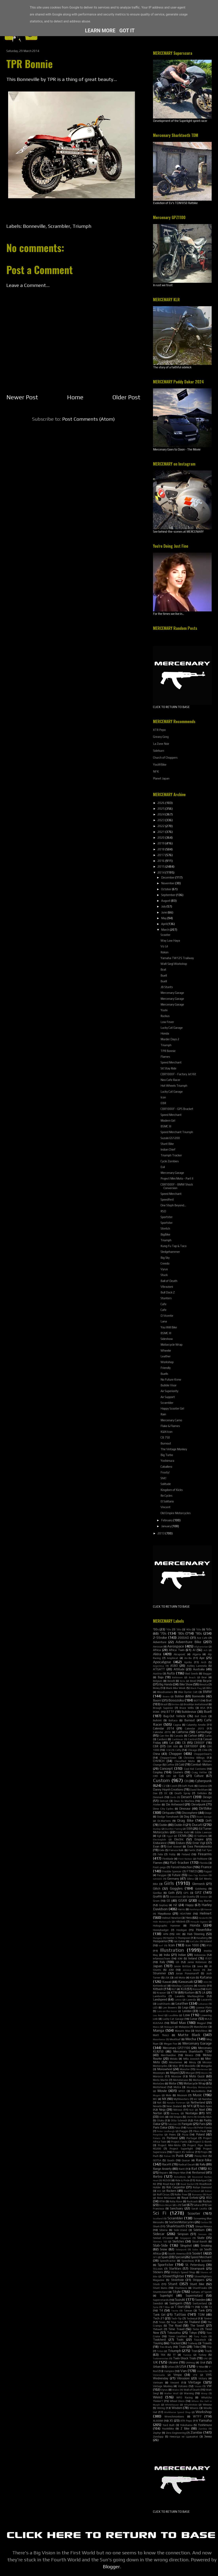  I want to click on Empire, so click(199, 1839).